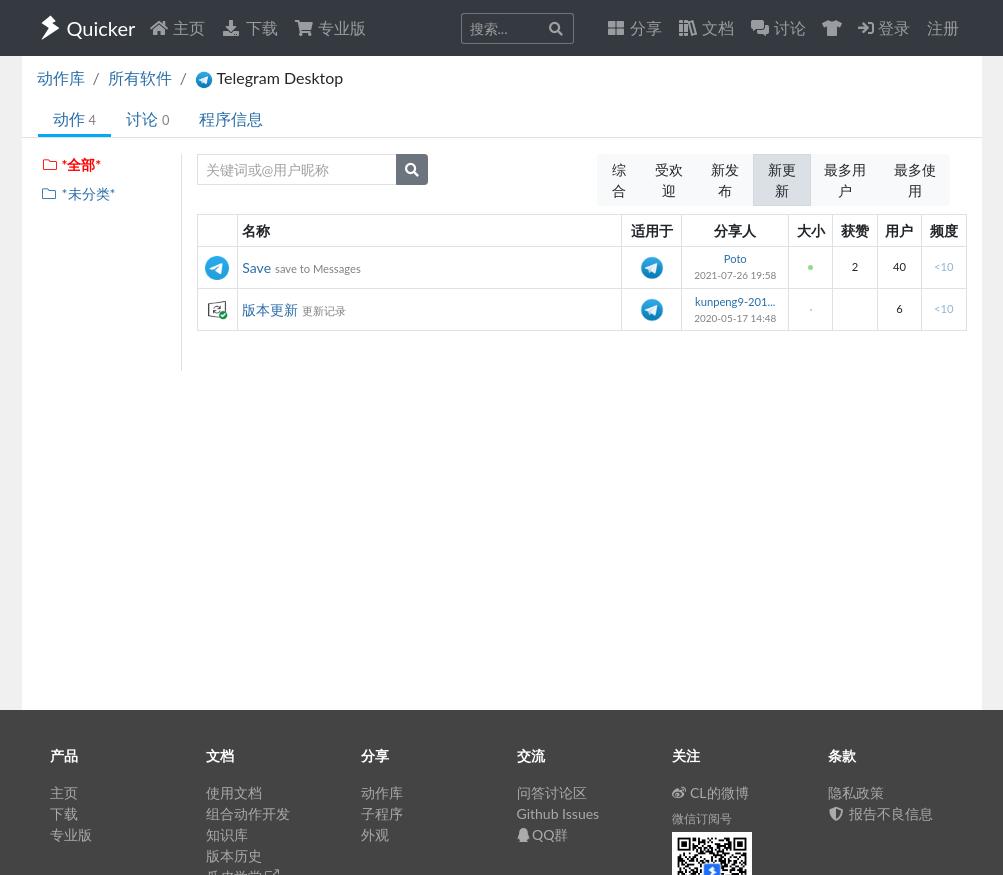 Image resolution: width=1003 pixels, height=875 pixels. I want to click on 讨论, so click(147, 118).